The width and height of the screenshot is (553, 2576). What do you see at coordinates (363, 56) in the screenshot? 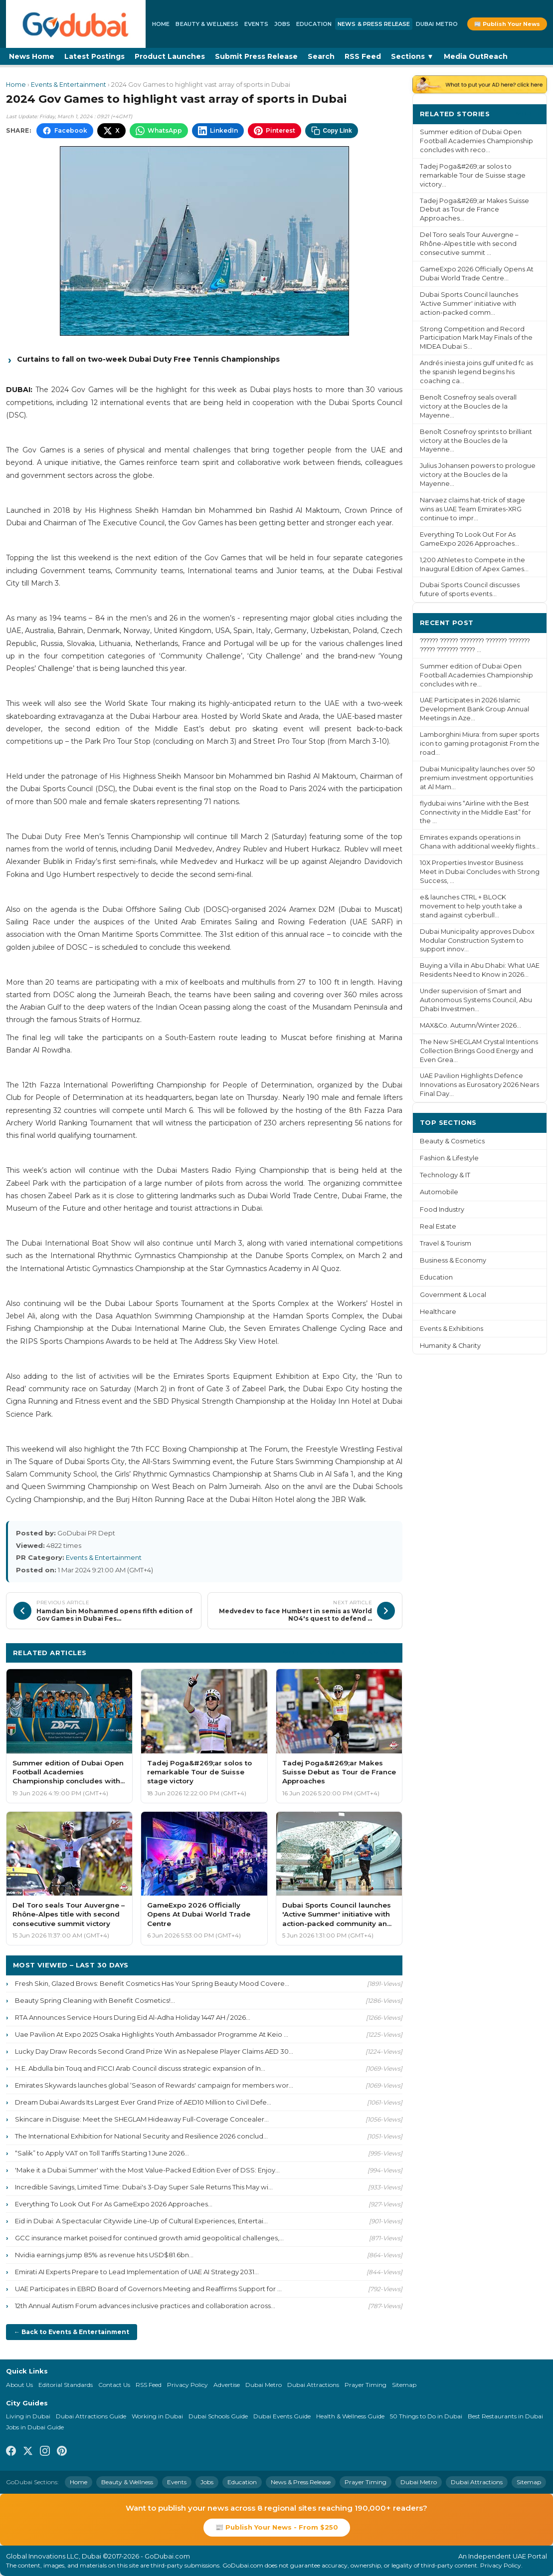
I see `RSS Feed` at bounding box center [363, 56].